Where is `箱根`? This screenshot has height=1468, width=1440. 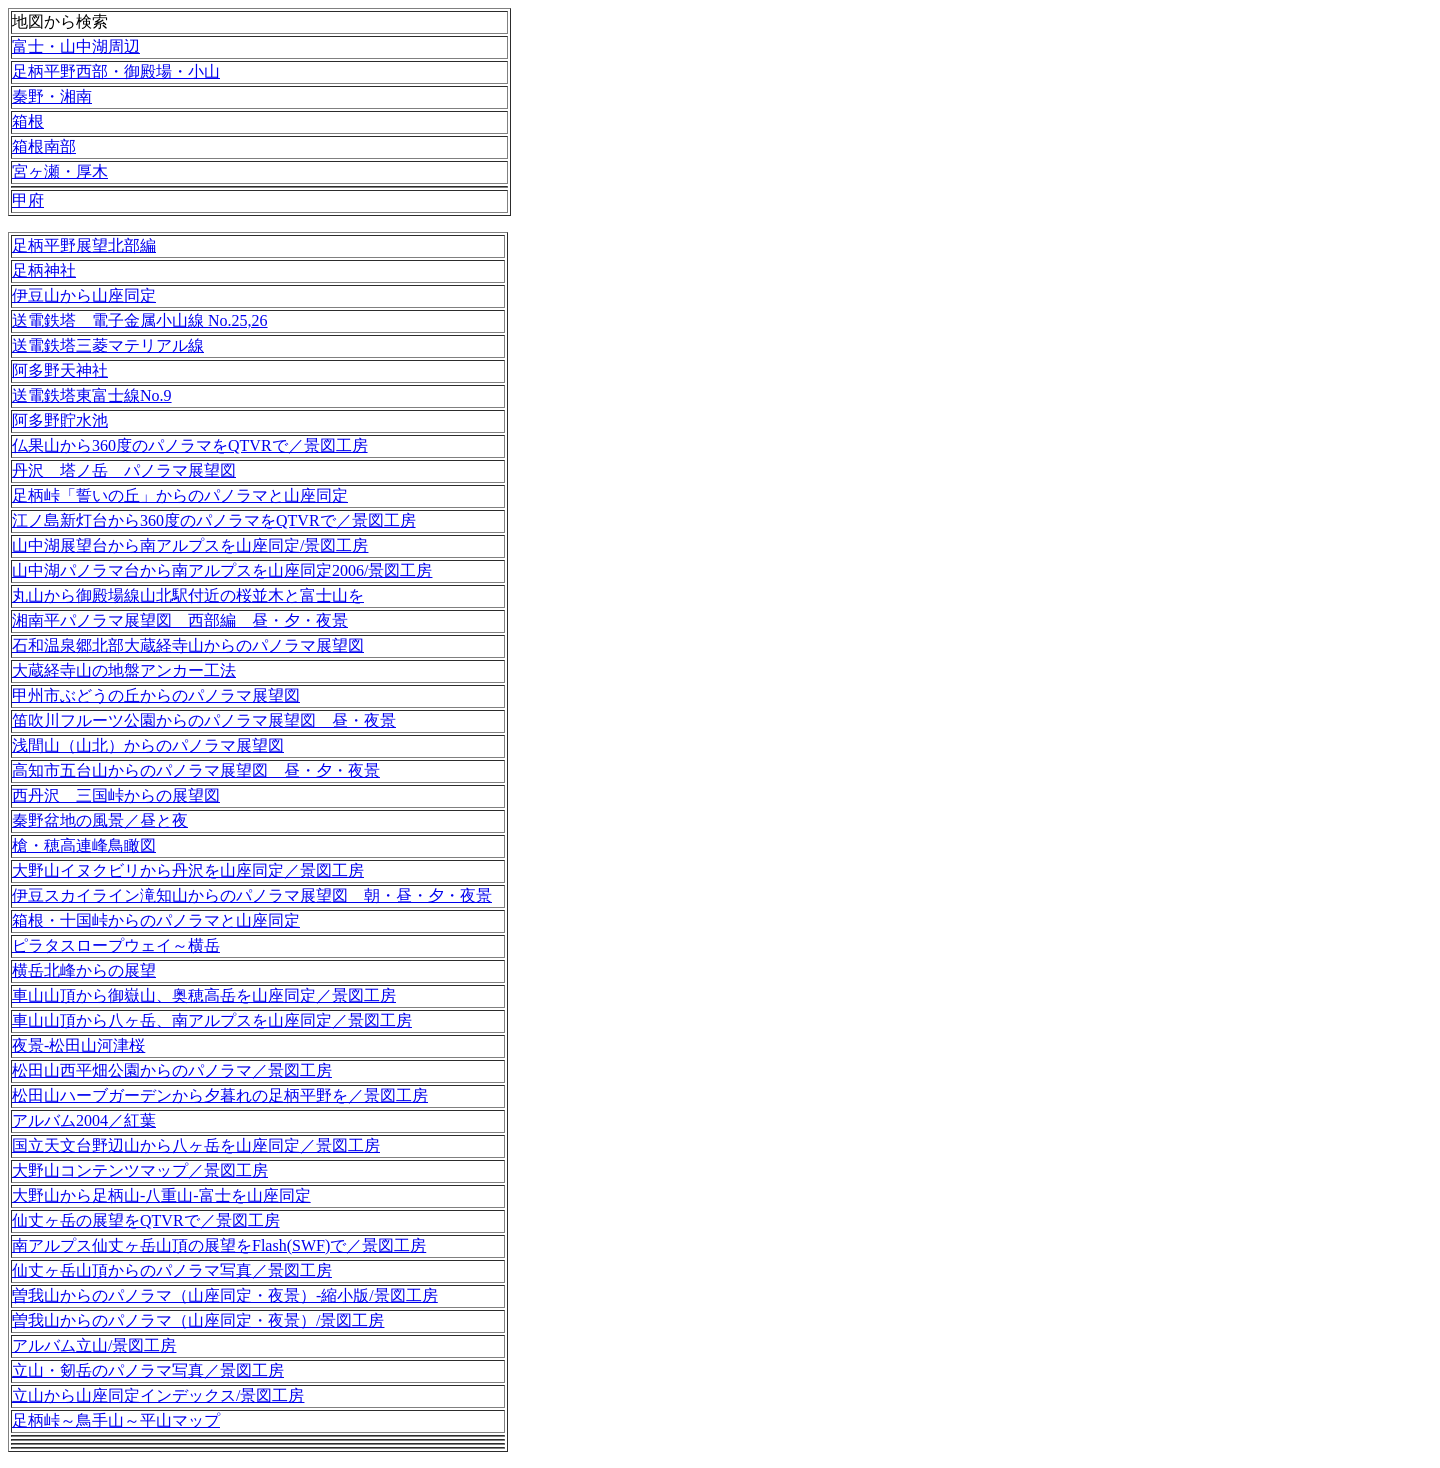
箱根 is located at coordinates (28, 121).